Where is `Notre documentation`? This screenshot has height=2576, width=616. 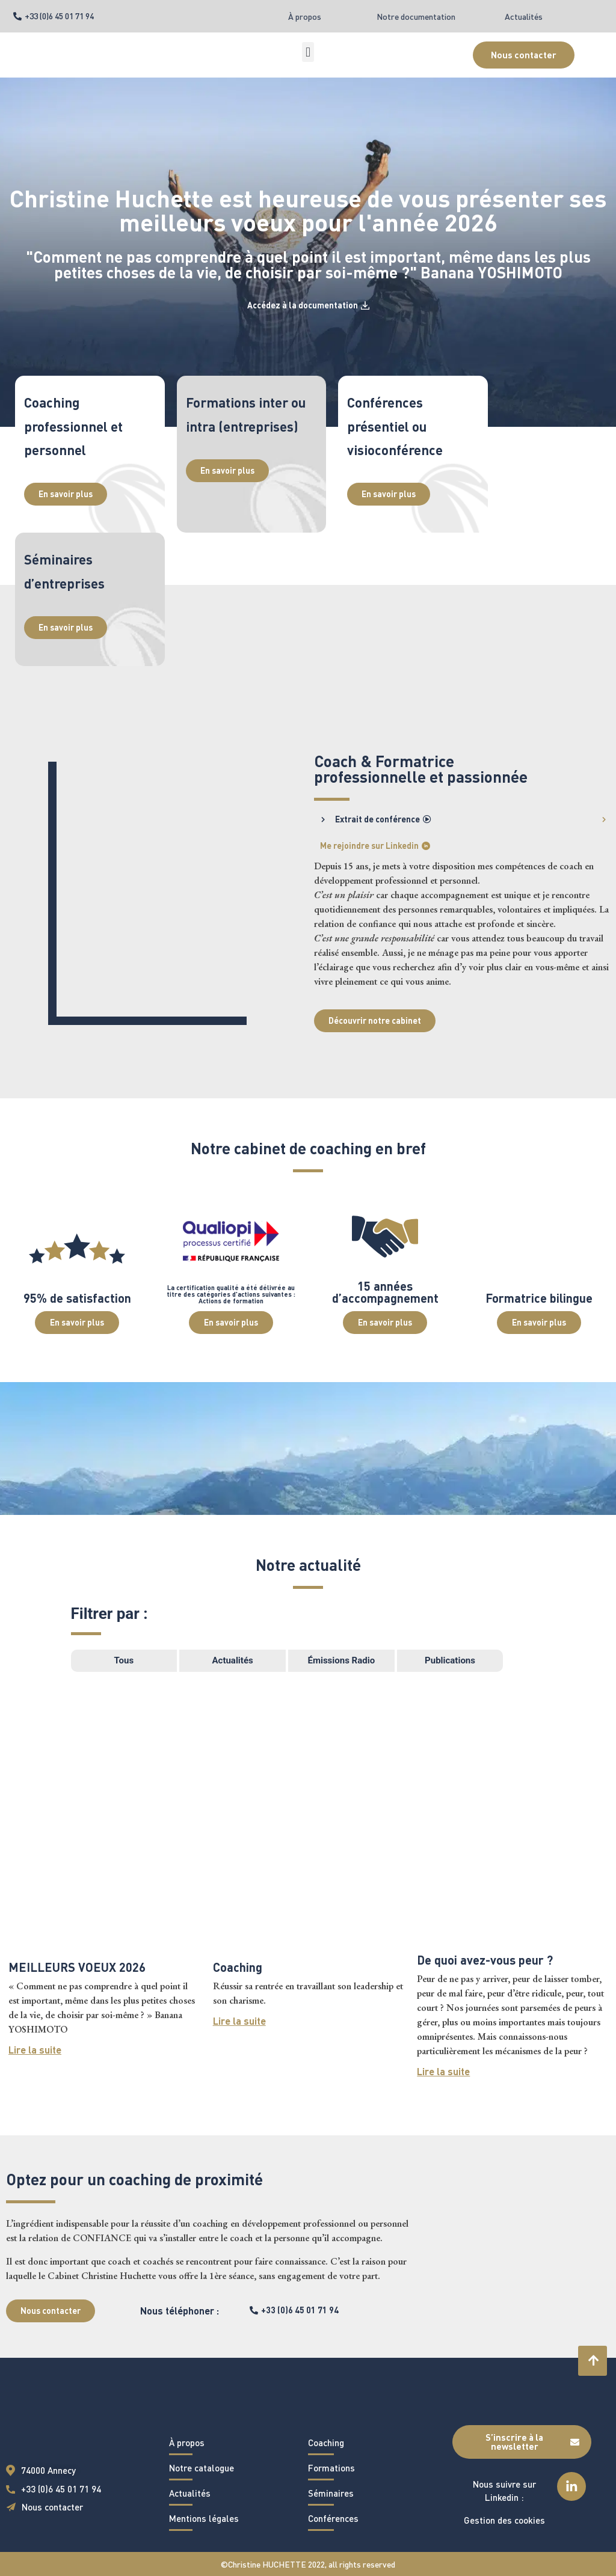
Notre documentation is located at coordinates (416, 16).